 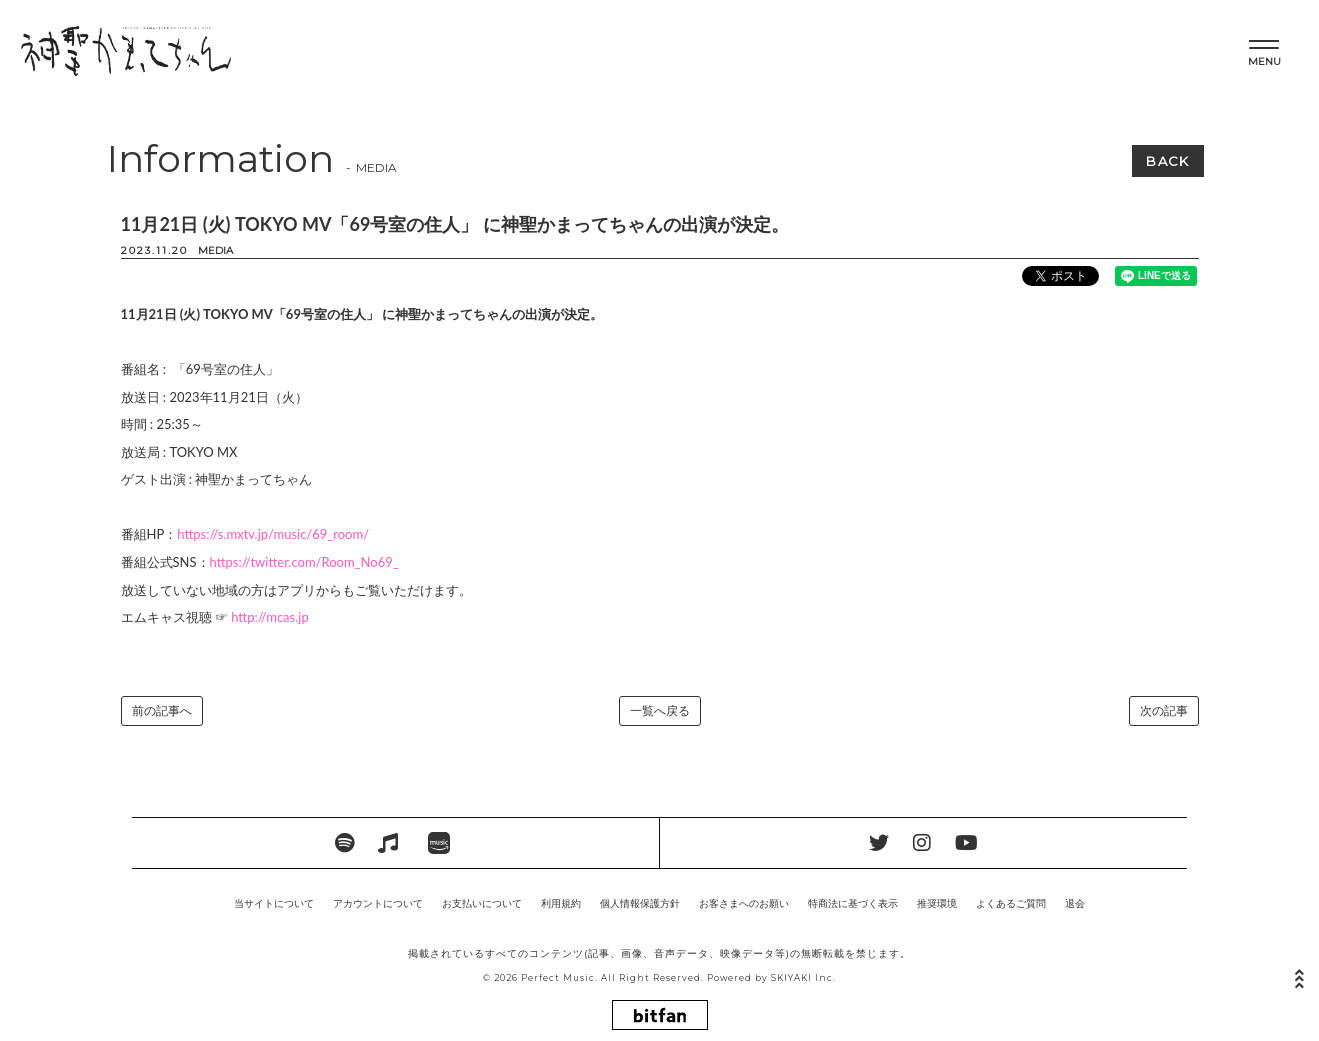 I want to click on https://s.mxtv.jp/music/69_room/, so click(x=273, y=534).